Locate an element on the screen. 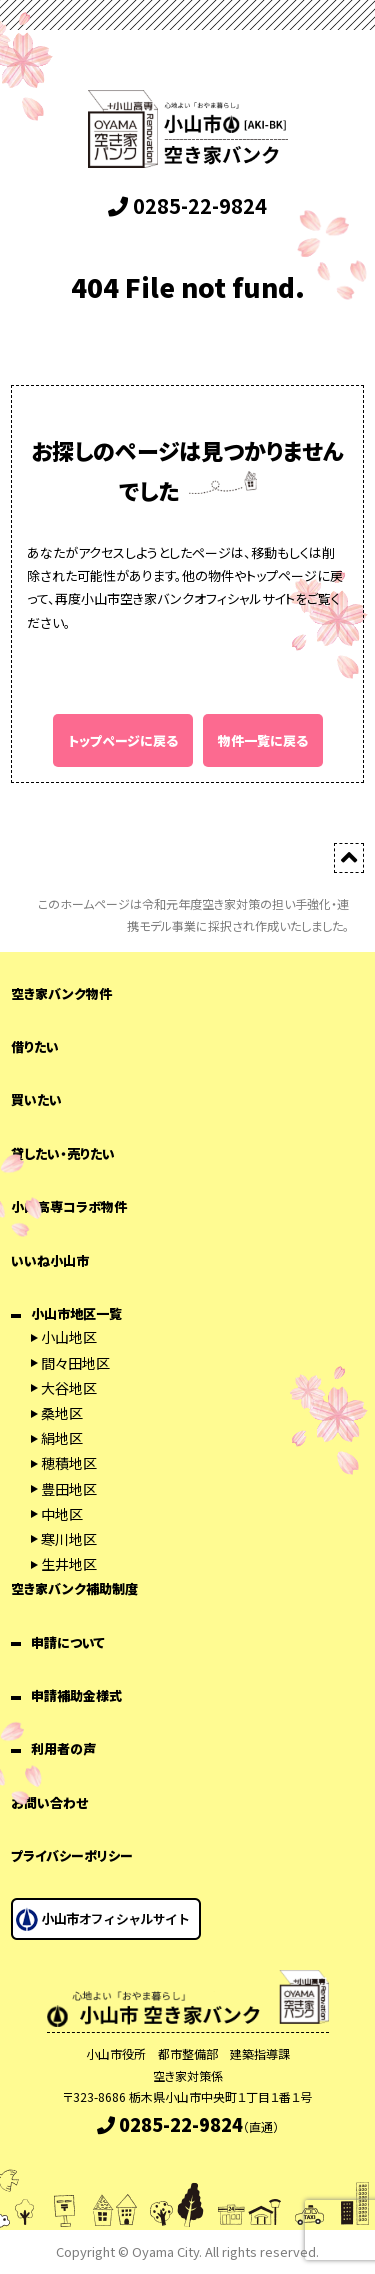  プライバシーポリシー is located at coordinates (72, 1855).